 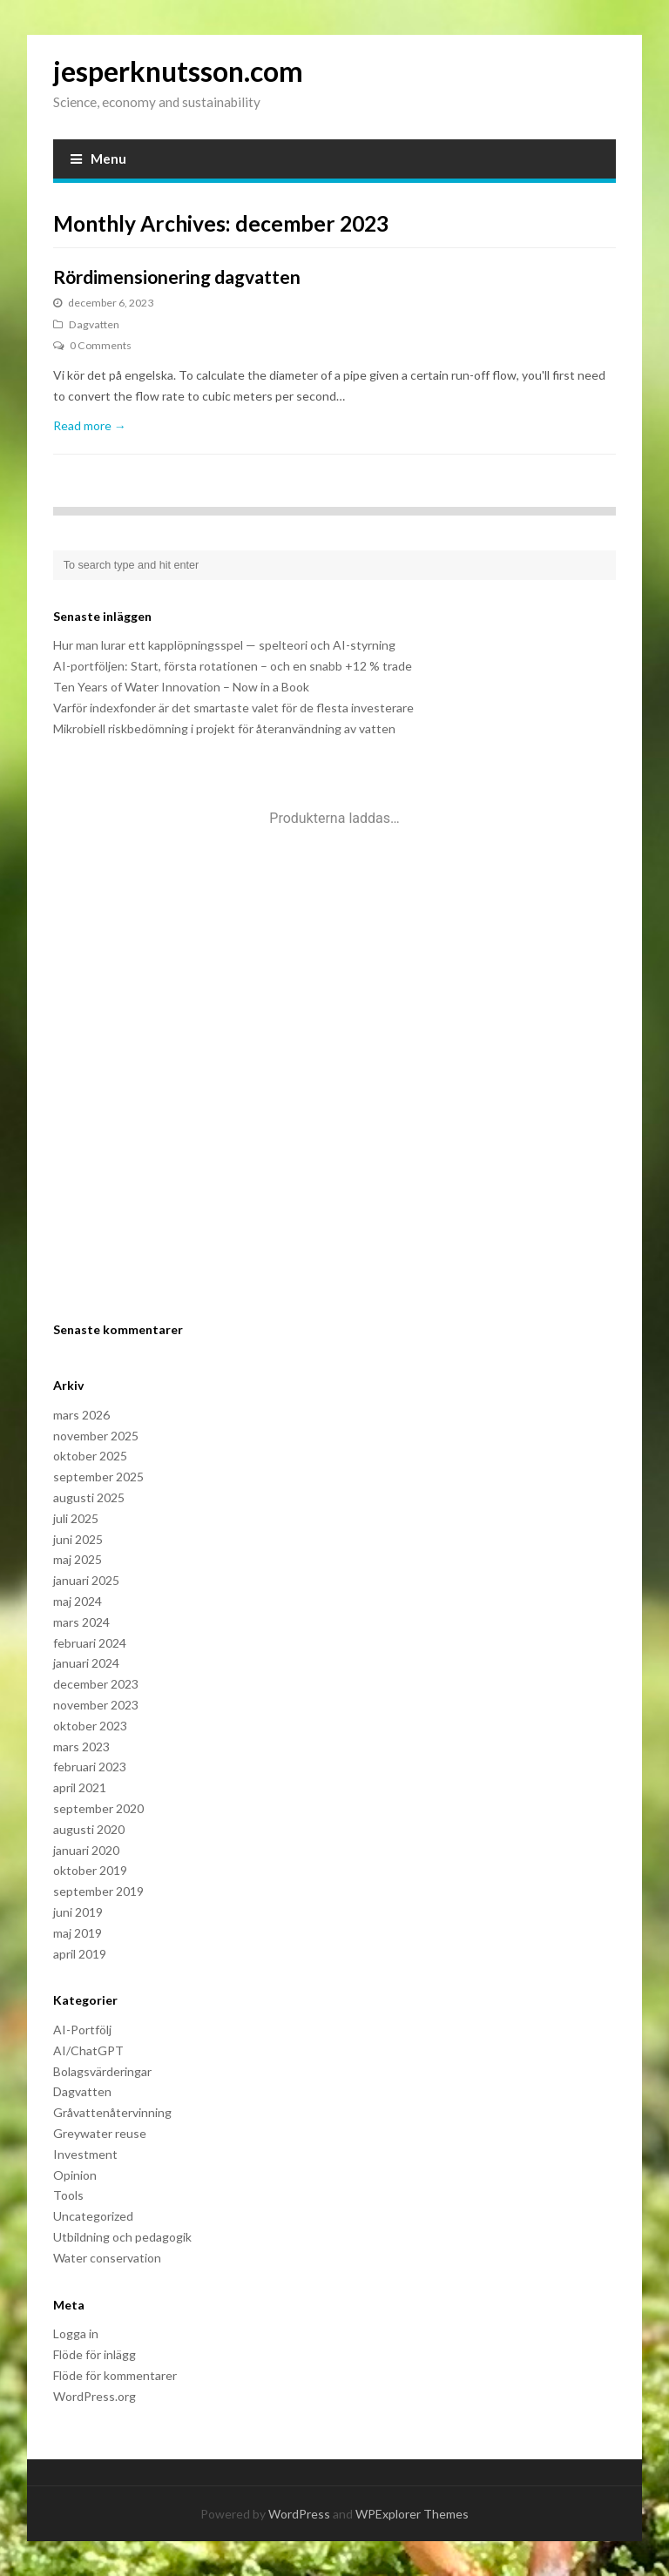 I want to click on Flöde för inlägg, so click(x=94, y=2354).